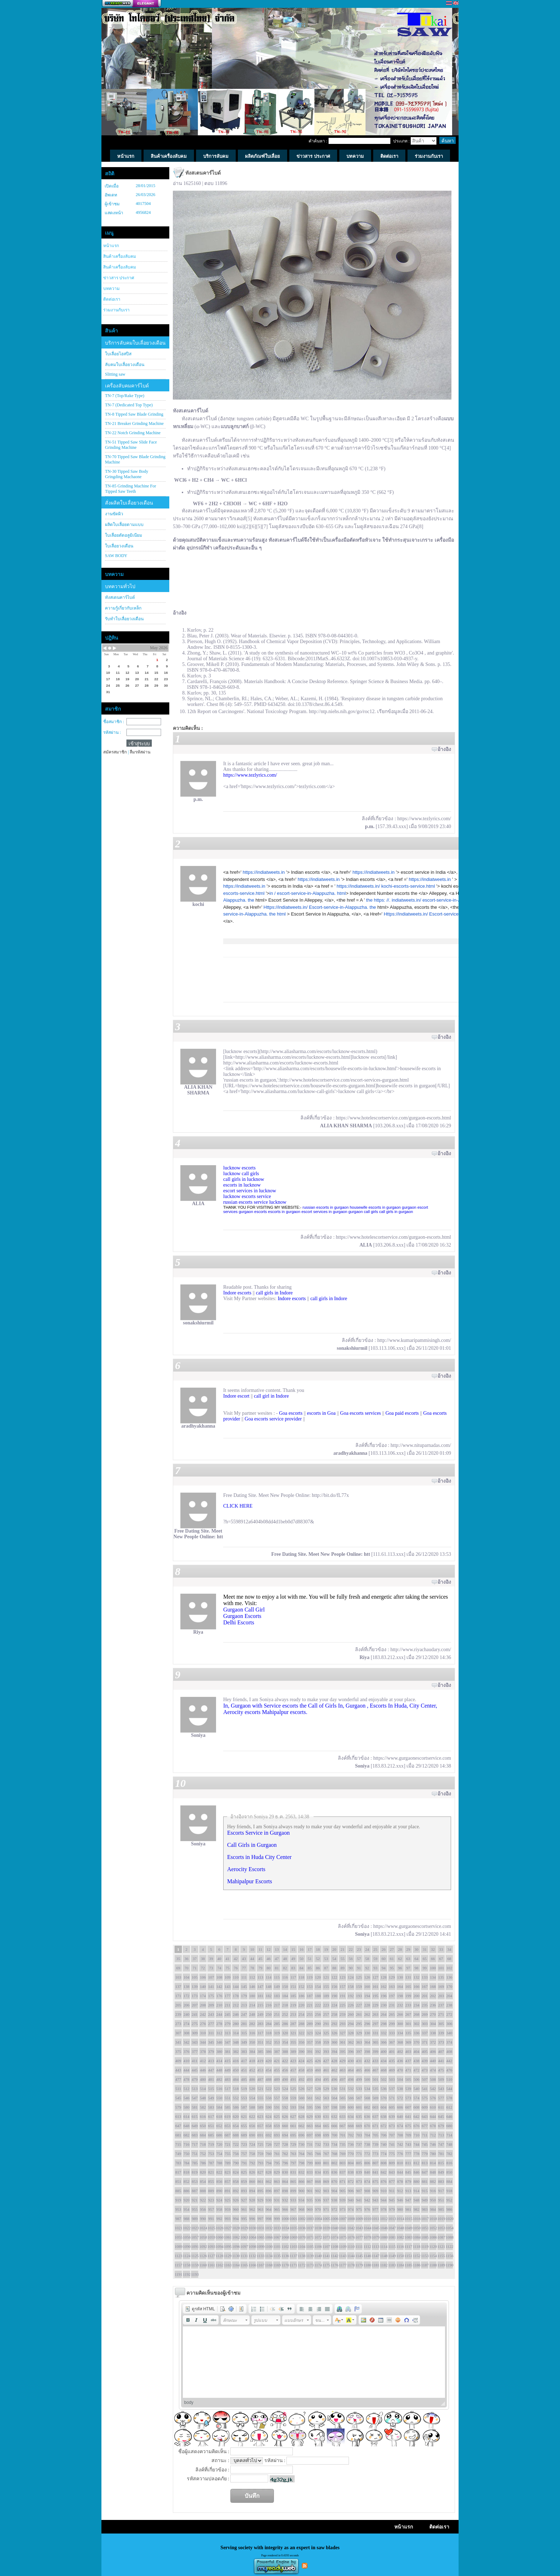 The height and width of the screenshot is (2576, 560). What do you see at coordinates (219, 1968) in the screenshot?
I see `74` at bounding box center [219, 1968].